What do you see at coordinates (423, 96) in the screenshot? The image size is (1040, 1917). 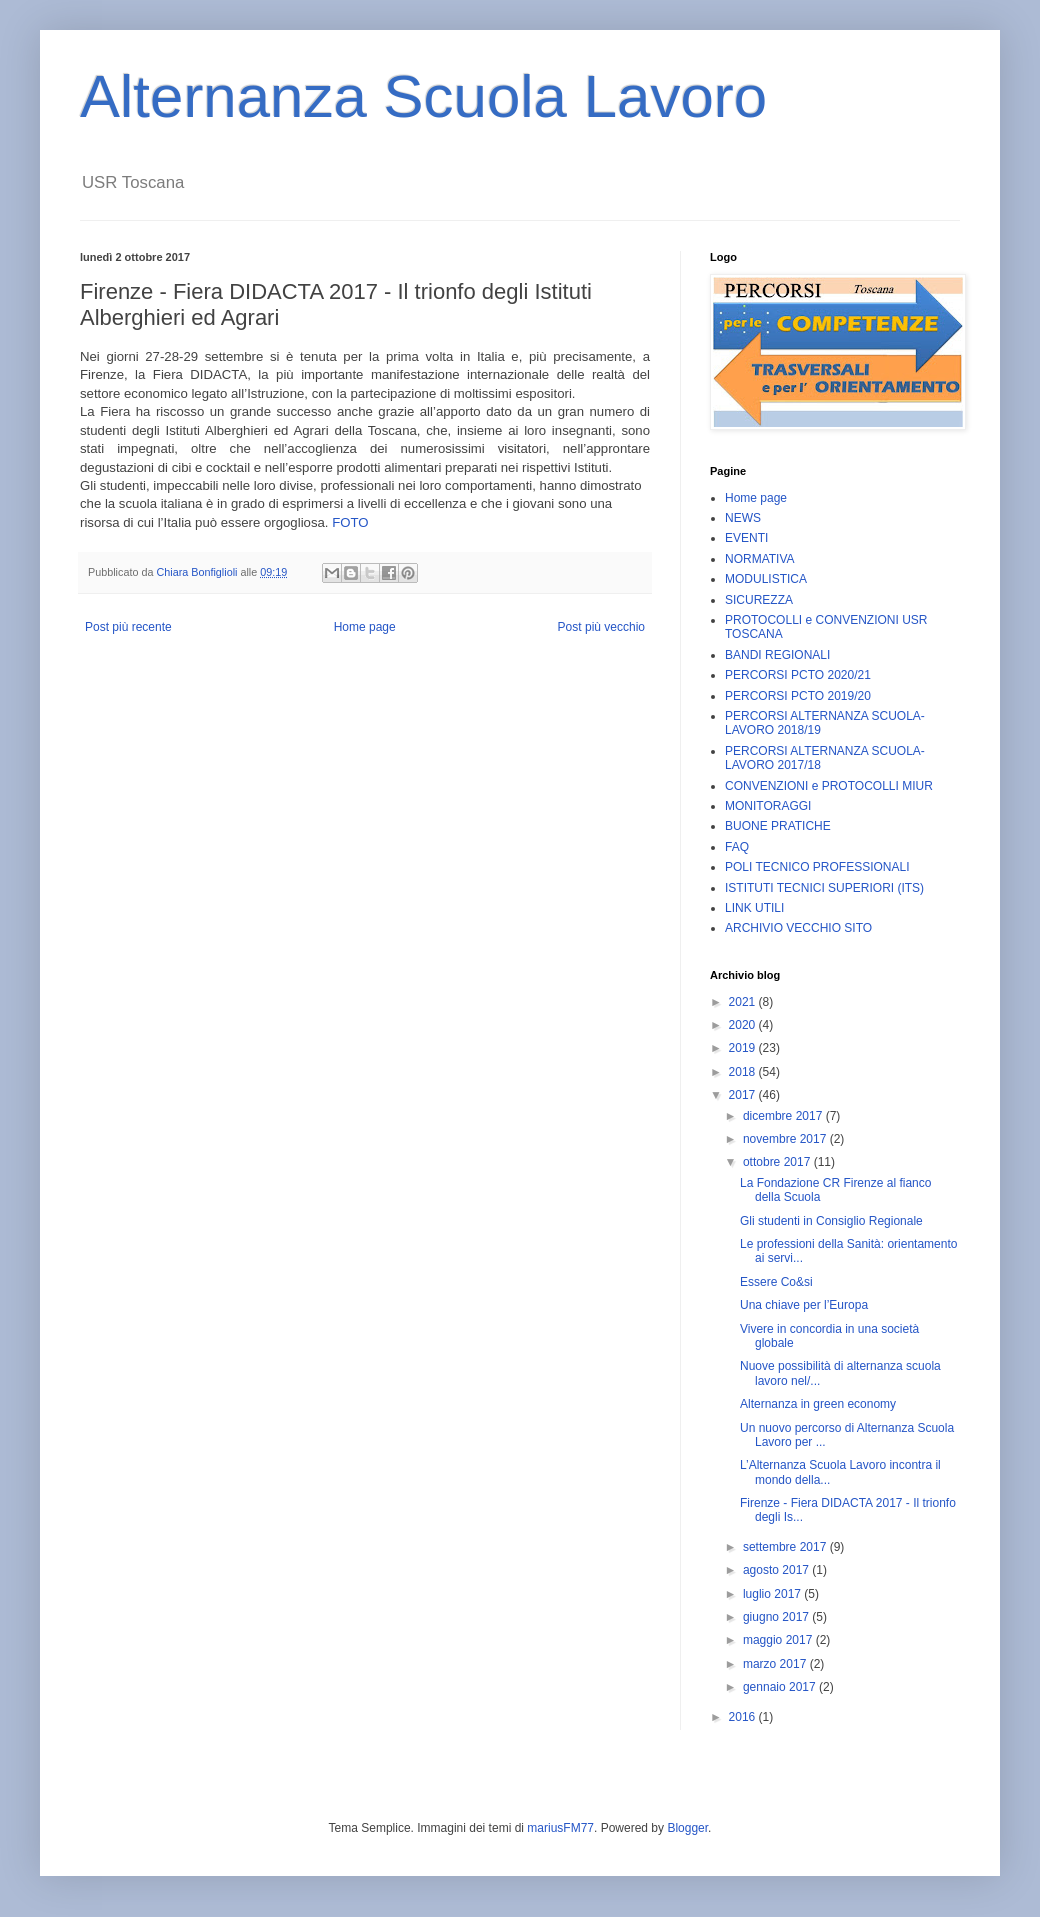 I see `Alternanza Scuola Lavoro` at bounding box center [423, 96].